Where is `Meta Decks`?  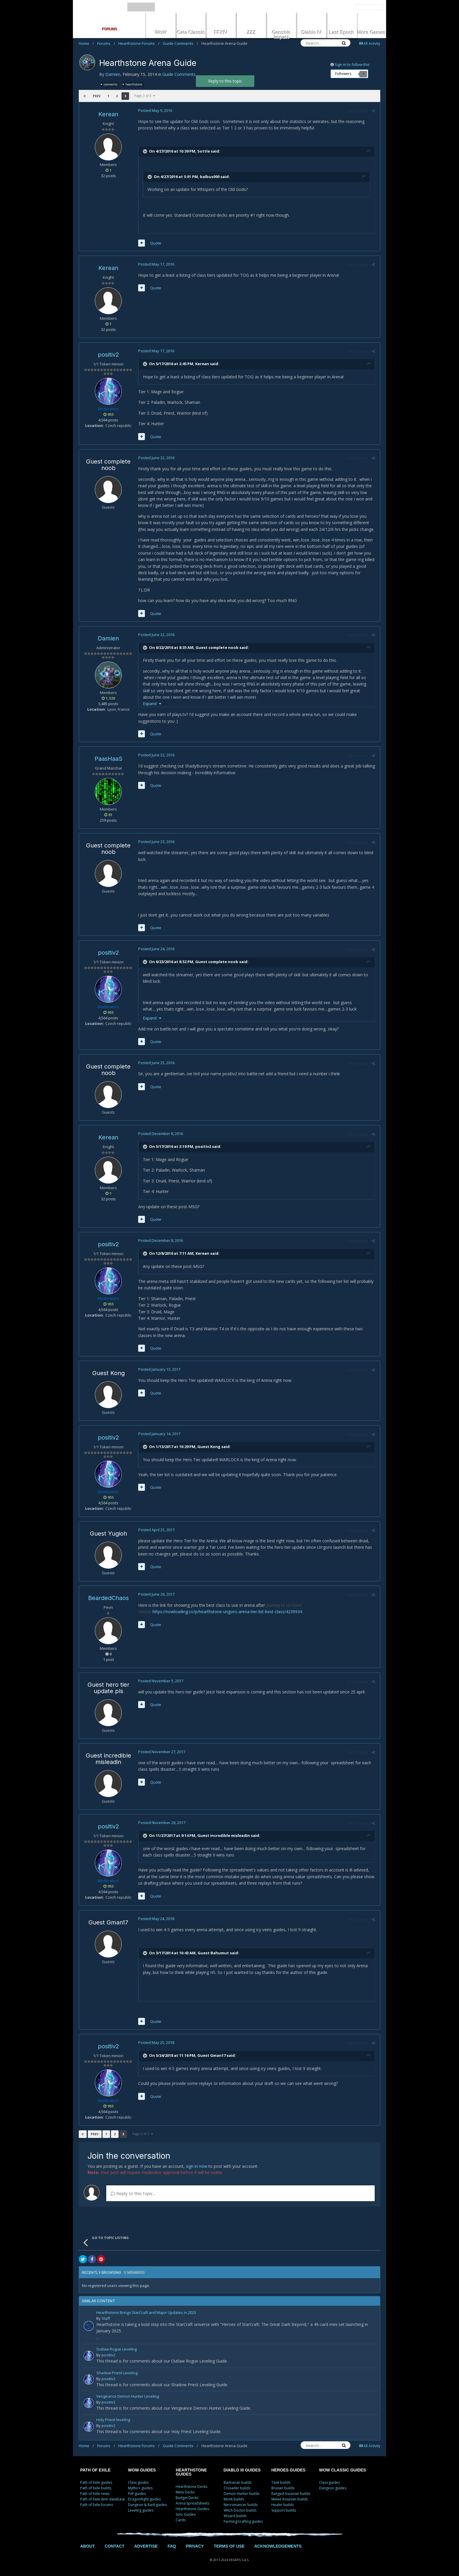
Meta Decks is located at coordinates (185, 2492).